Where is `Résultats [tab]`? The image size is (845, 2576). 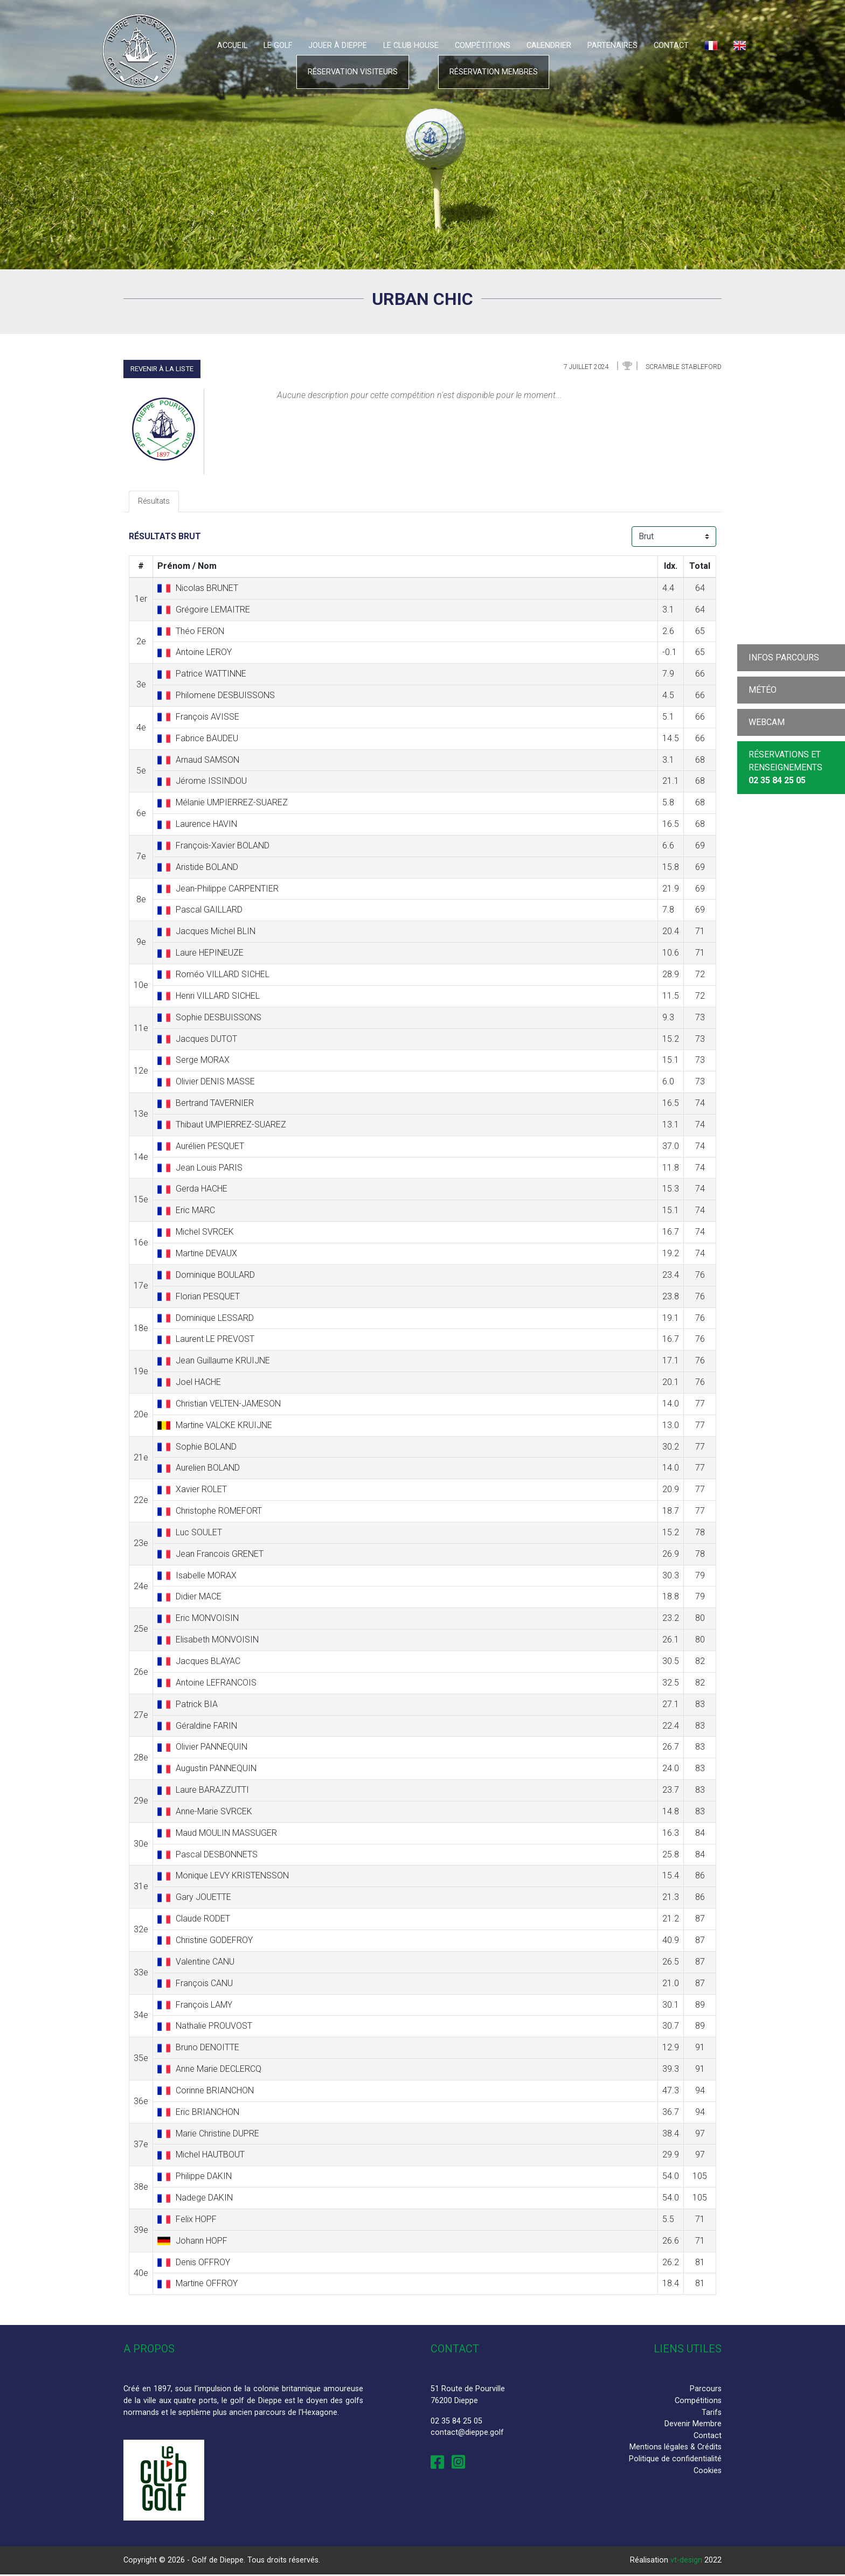 Résultats [tab] is located at coordinates (155, 502).